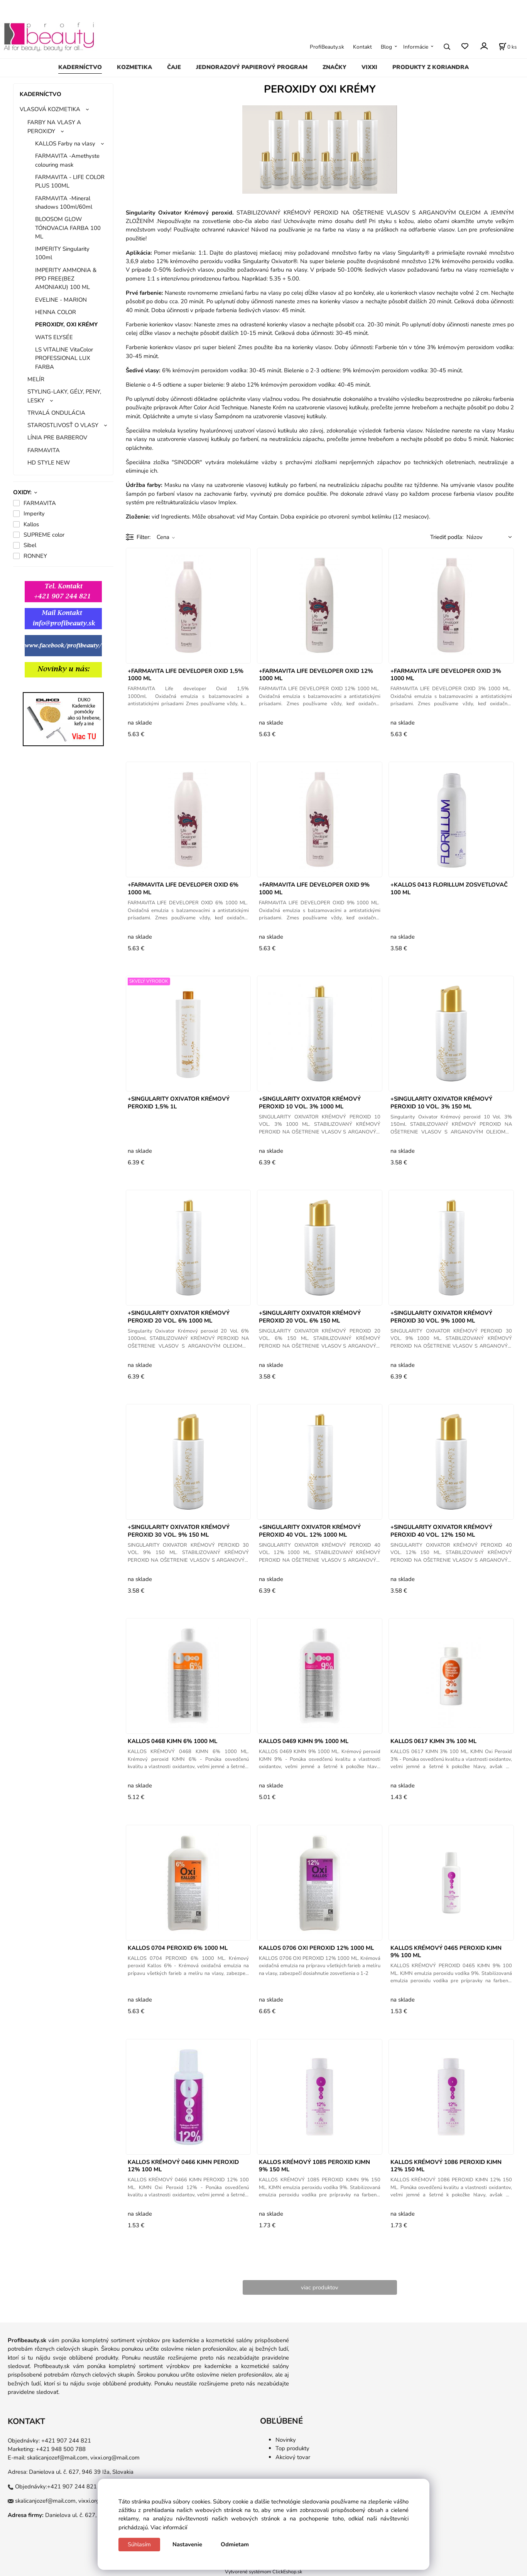 The image size is (527, 2576). What do you see at coordinates (285, 2440) in the screenshot?
I see `Novinky` at bounding box center [285, 2440].